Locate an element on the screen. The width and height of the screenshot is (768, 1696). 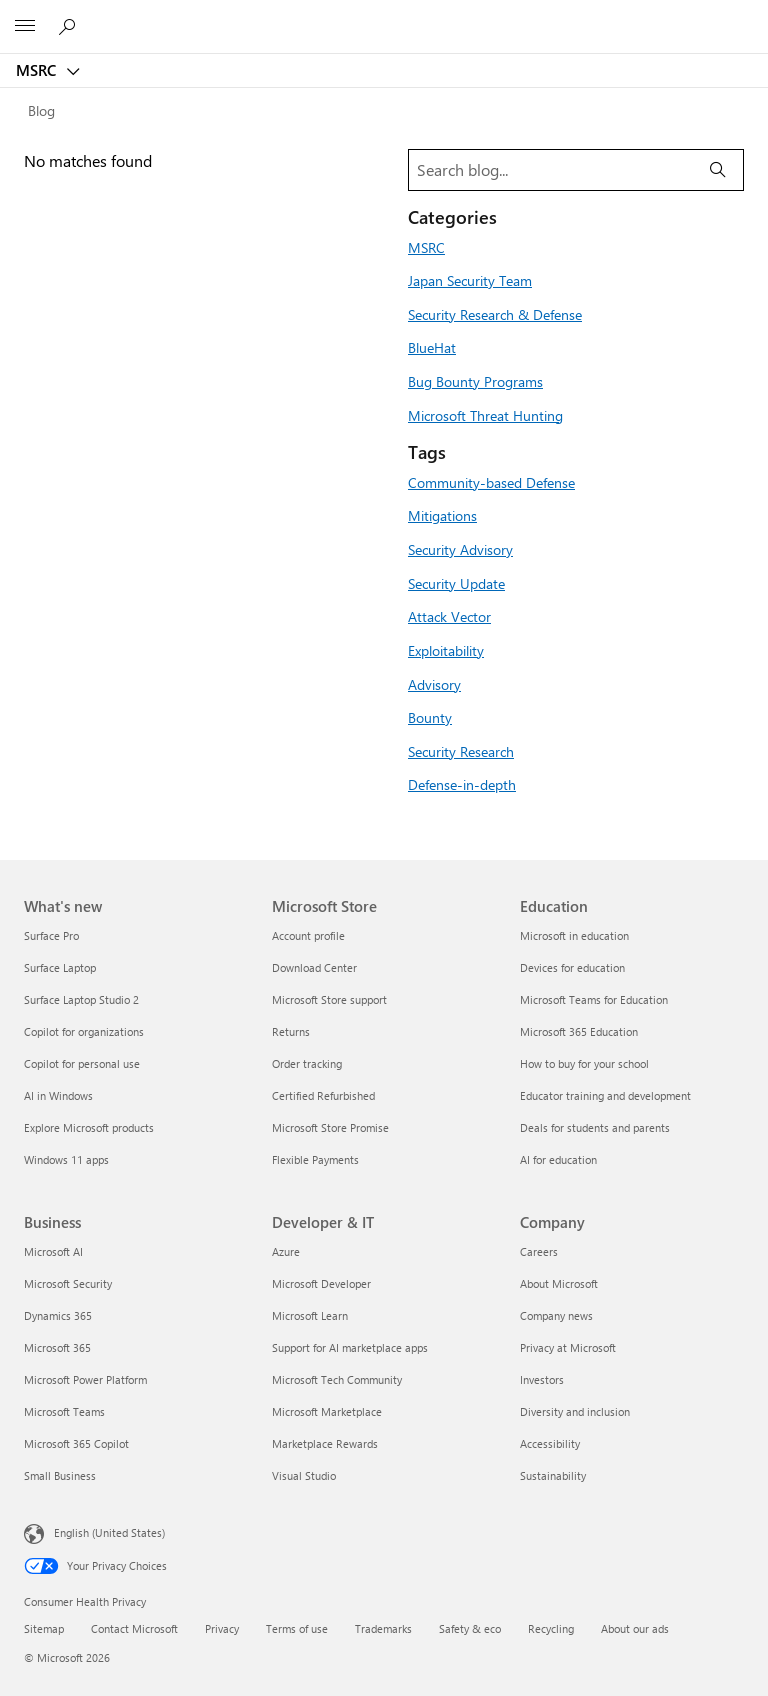
Exploitability is located at coordinates (446, 650).